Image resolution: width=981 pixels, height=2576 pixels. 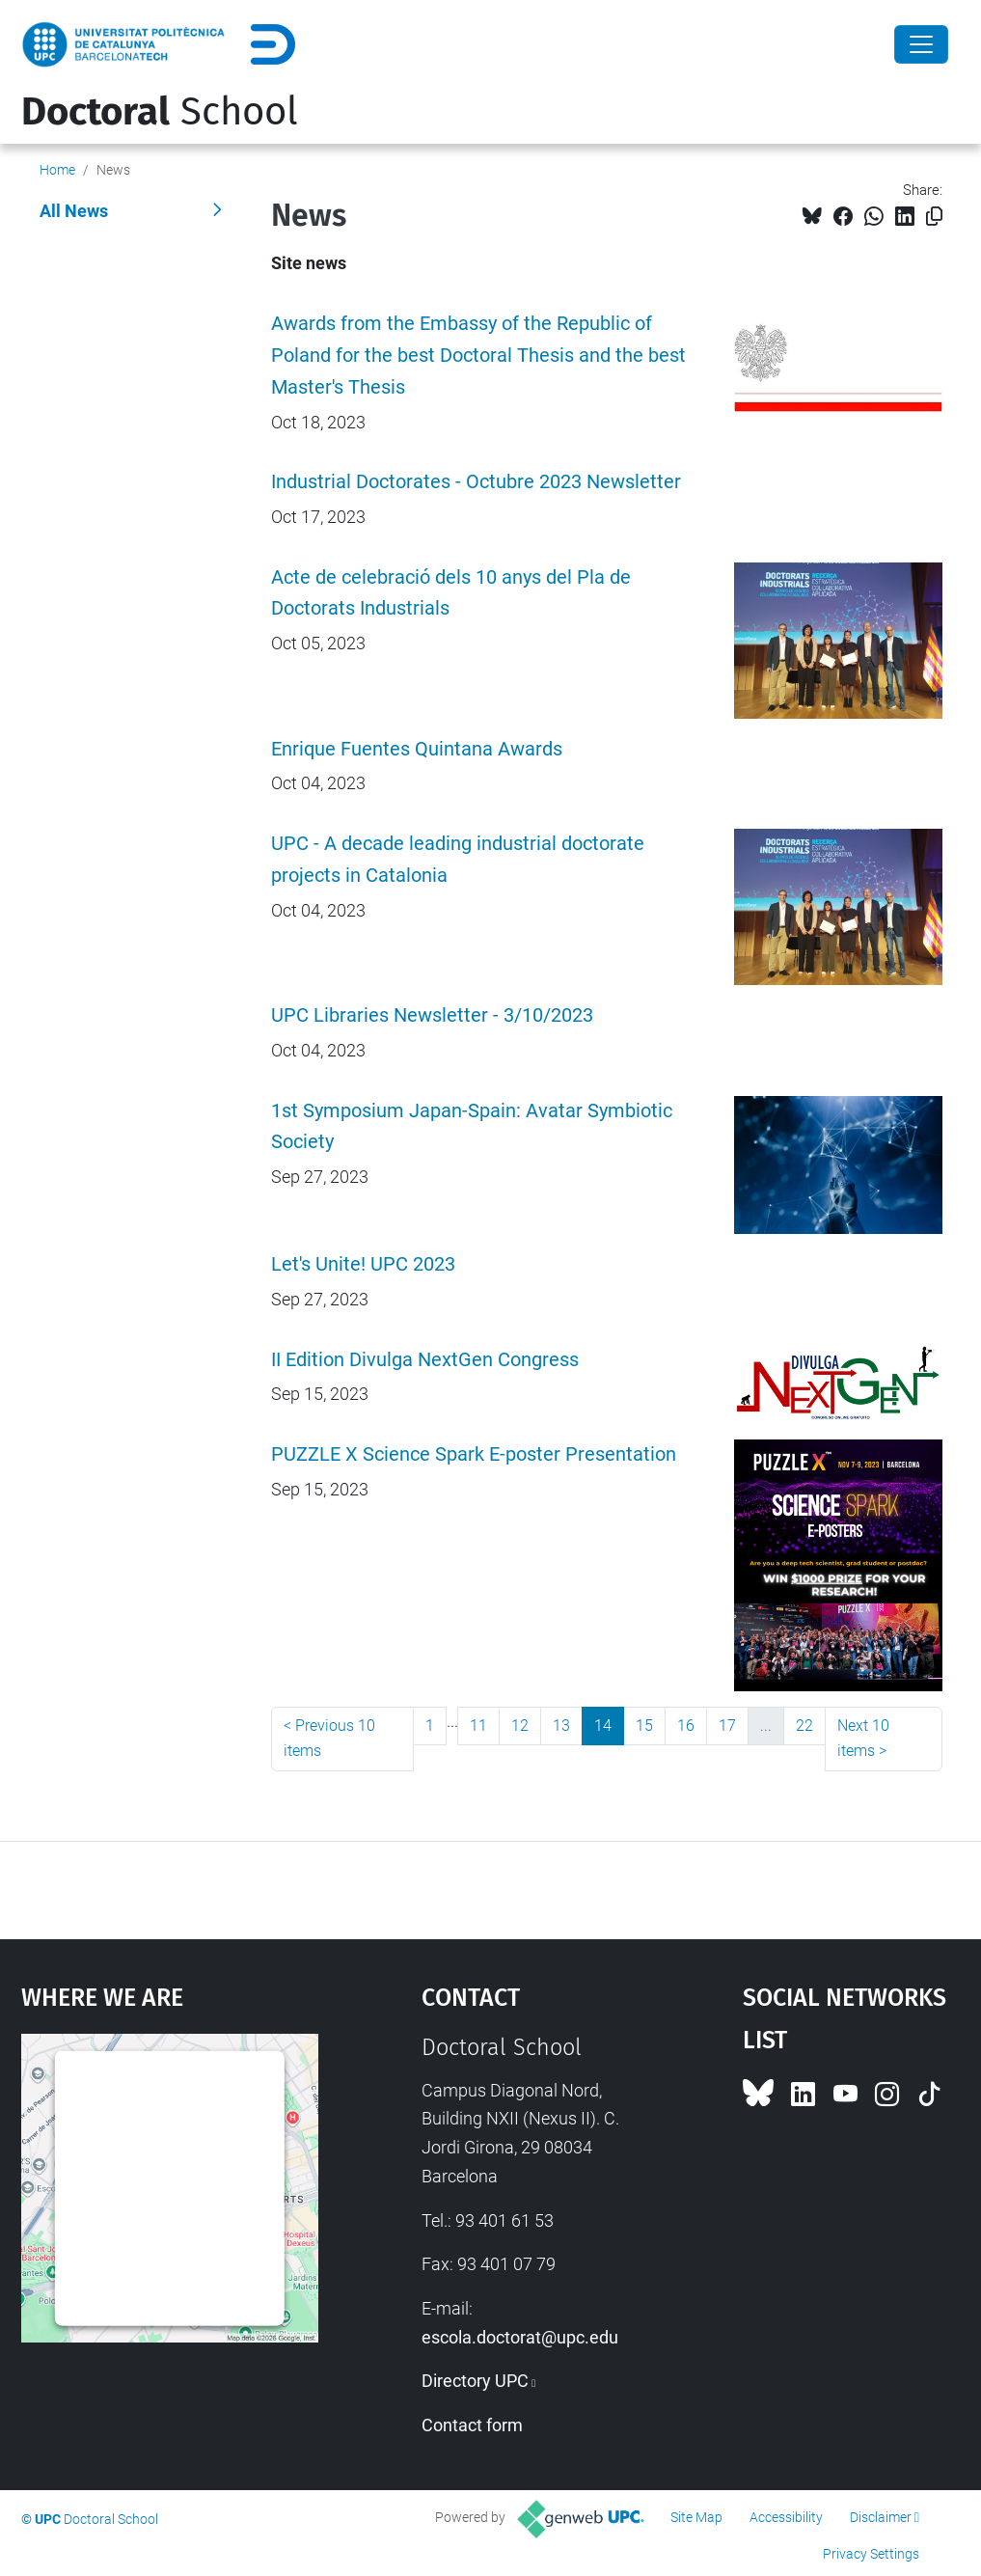 What do you see at coordinates (476, 482) in the screenshot?
I see `Industrial Doctorates - Octubre 2023 Newsletter` at bounding box center [476, 482].